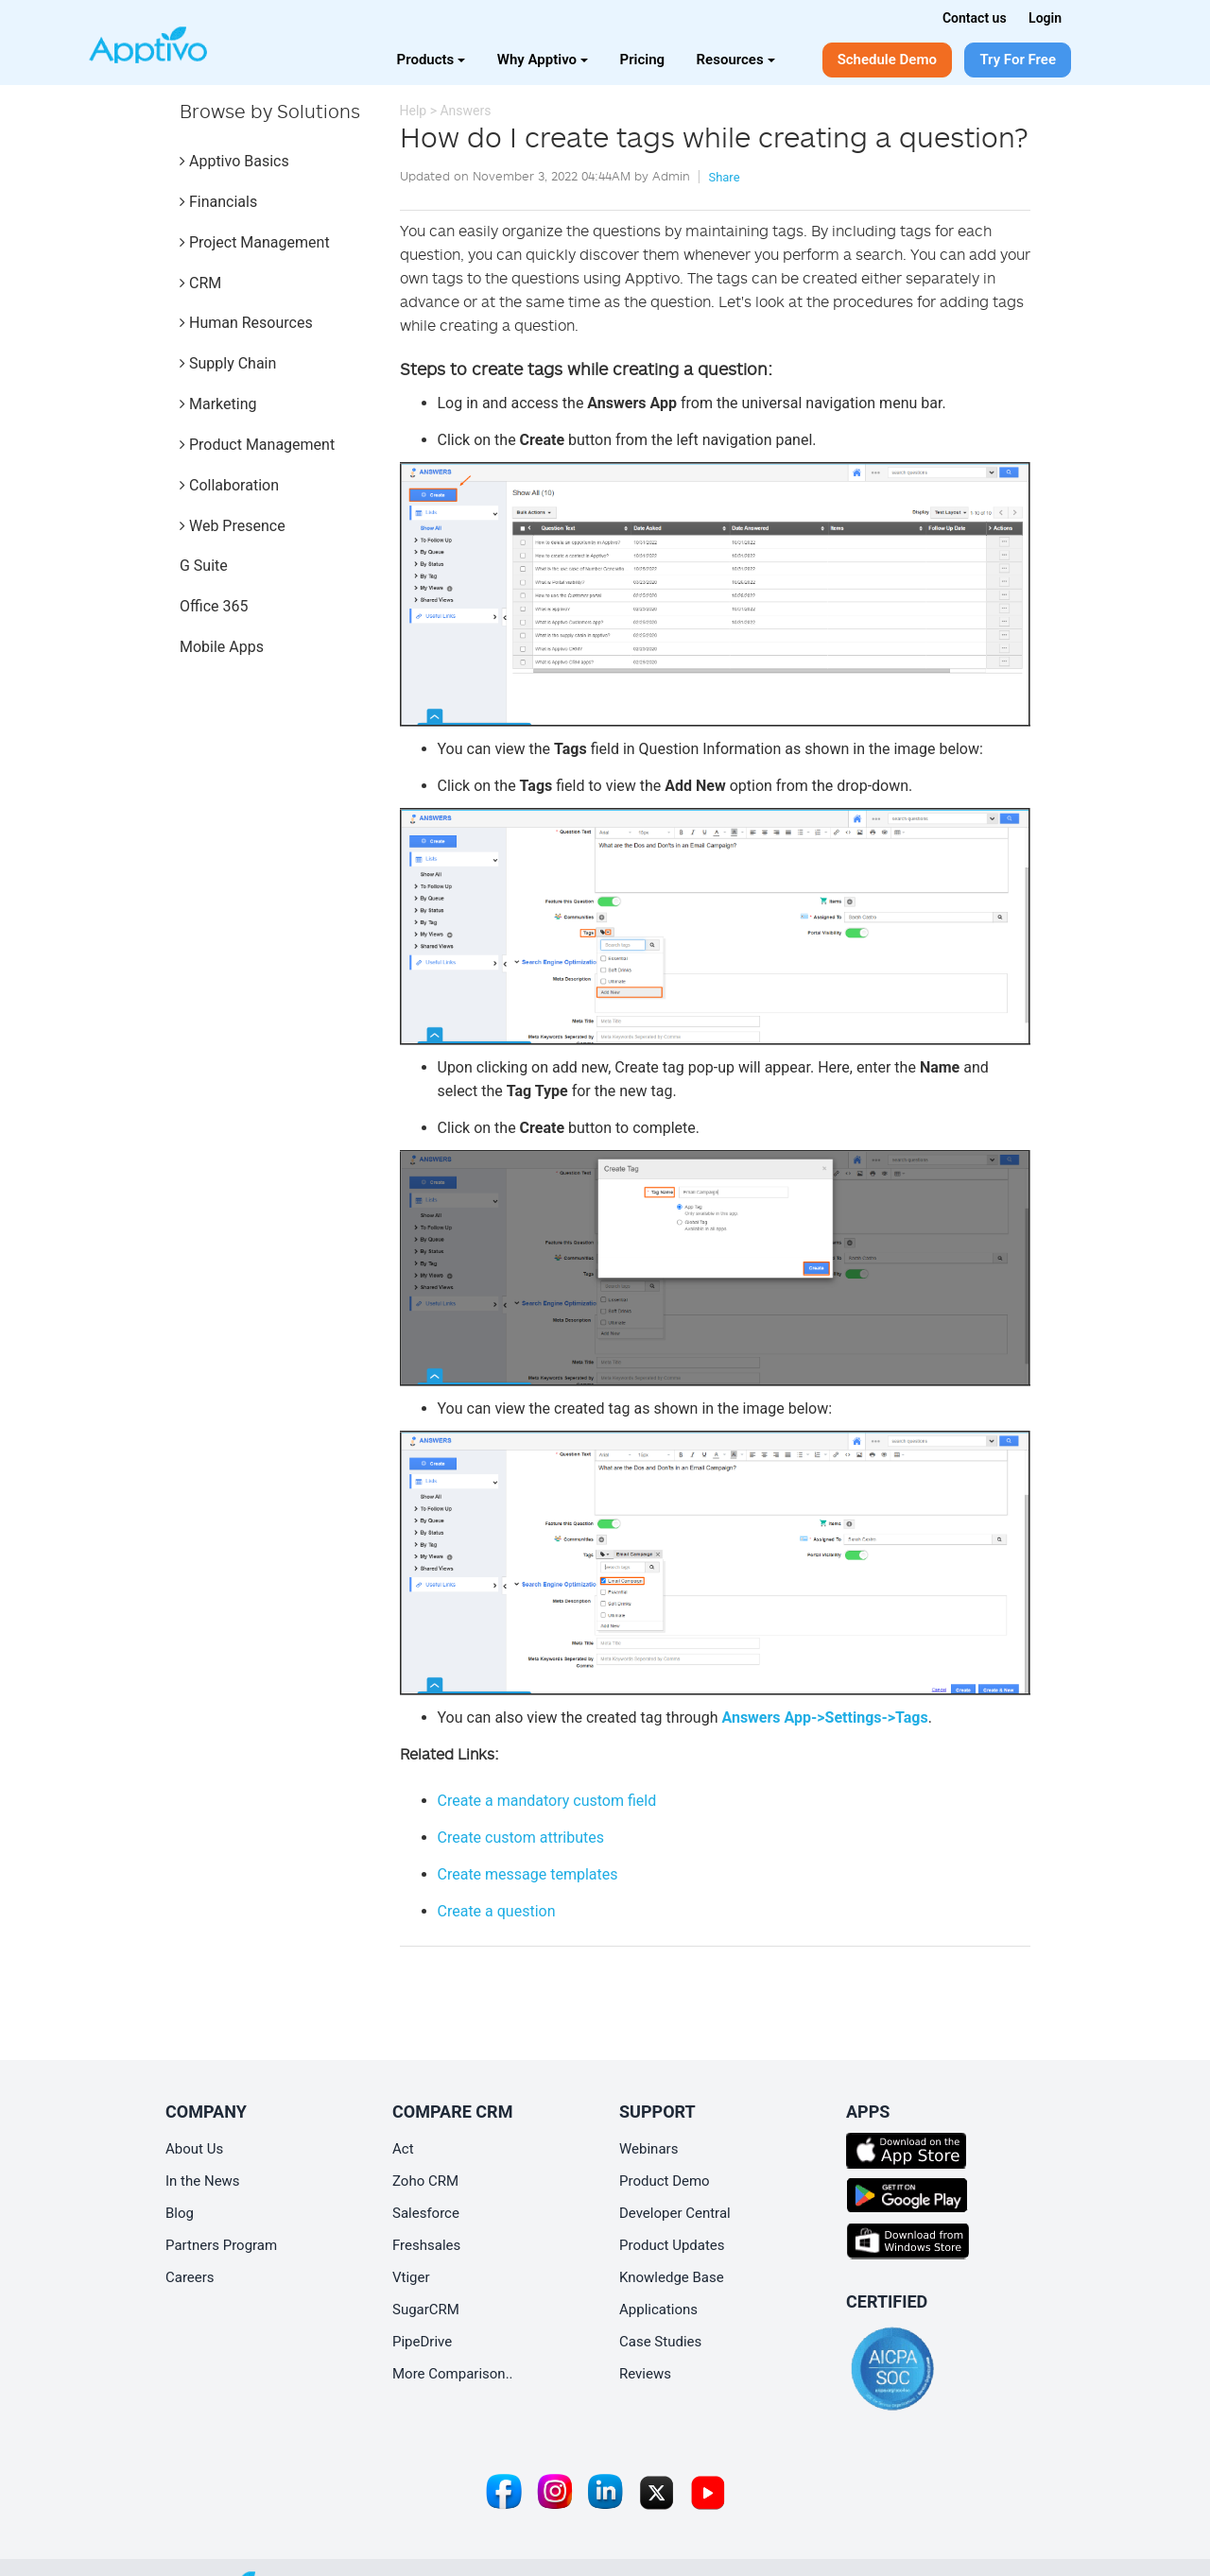 This screenshot has width=1210, height=2576. Describe the element at coordinates (671, 2277) in the screenshot. I see `Knowledge Base` at that location.